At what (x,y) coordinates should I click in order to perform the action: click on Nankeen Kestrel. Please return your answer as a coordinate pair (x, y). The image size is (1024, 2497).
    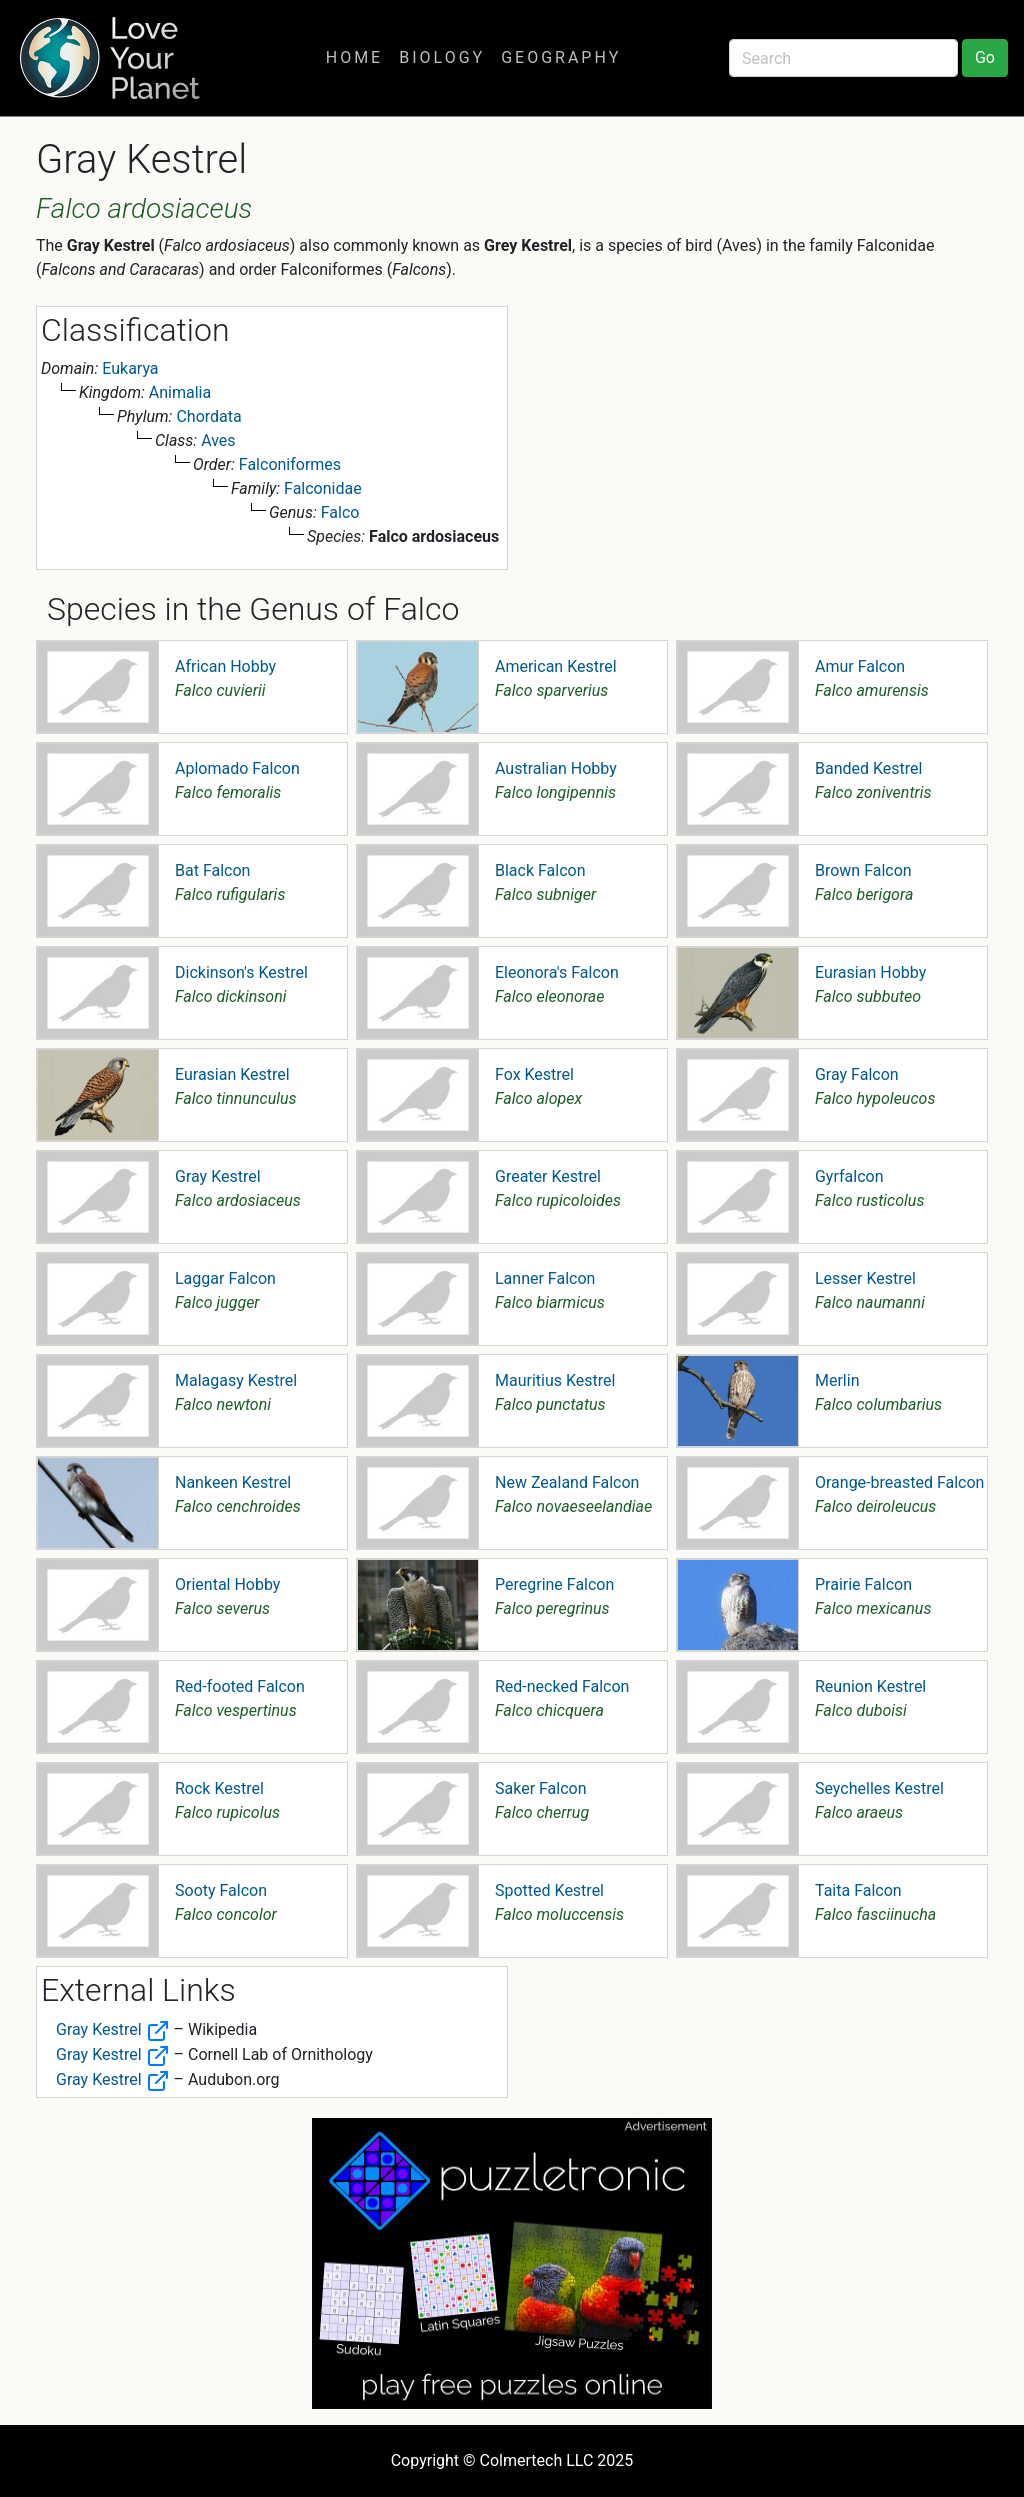
    Looking at the image, I should click on (233, 1482).